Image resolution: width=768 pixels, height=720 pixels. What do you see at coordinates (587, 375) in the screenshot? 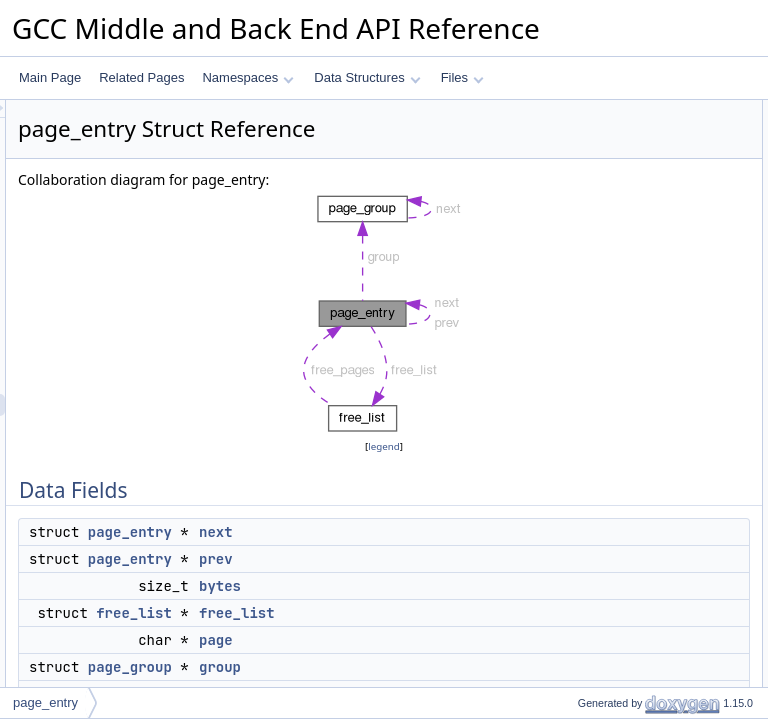
I see `discarded` at bounding box center [587, 375].